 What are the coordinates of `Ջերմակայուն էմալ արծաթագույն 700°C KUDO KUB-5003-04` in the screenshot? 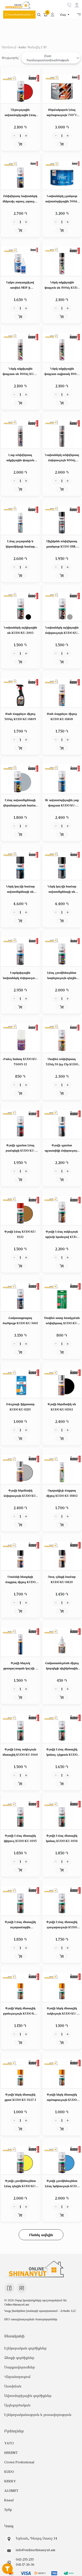 It's located at (62, 113).